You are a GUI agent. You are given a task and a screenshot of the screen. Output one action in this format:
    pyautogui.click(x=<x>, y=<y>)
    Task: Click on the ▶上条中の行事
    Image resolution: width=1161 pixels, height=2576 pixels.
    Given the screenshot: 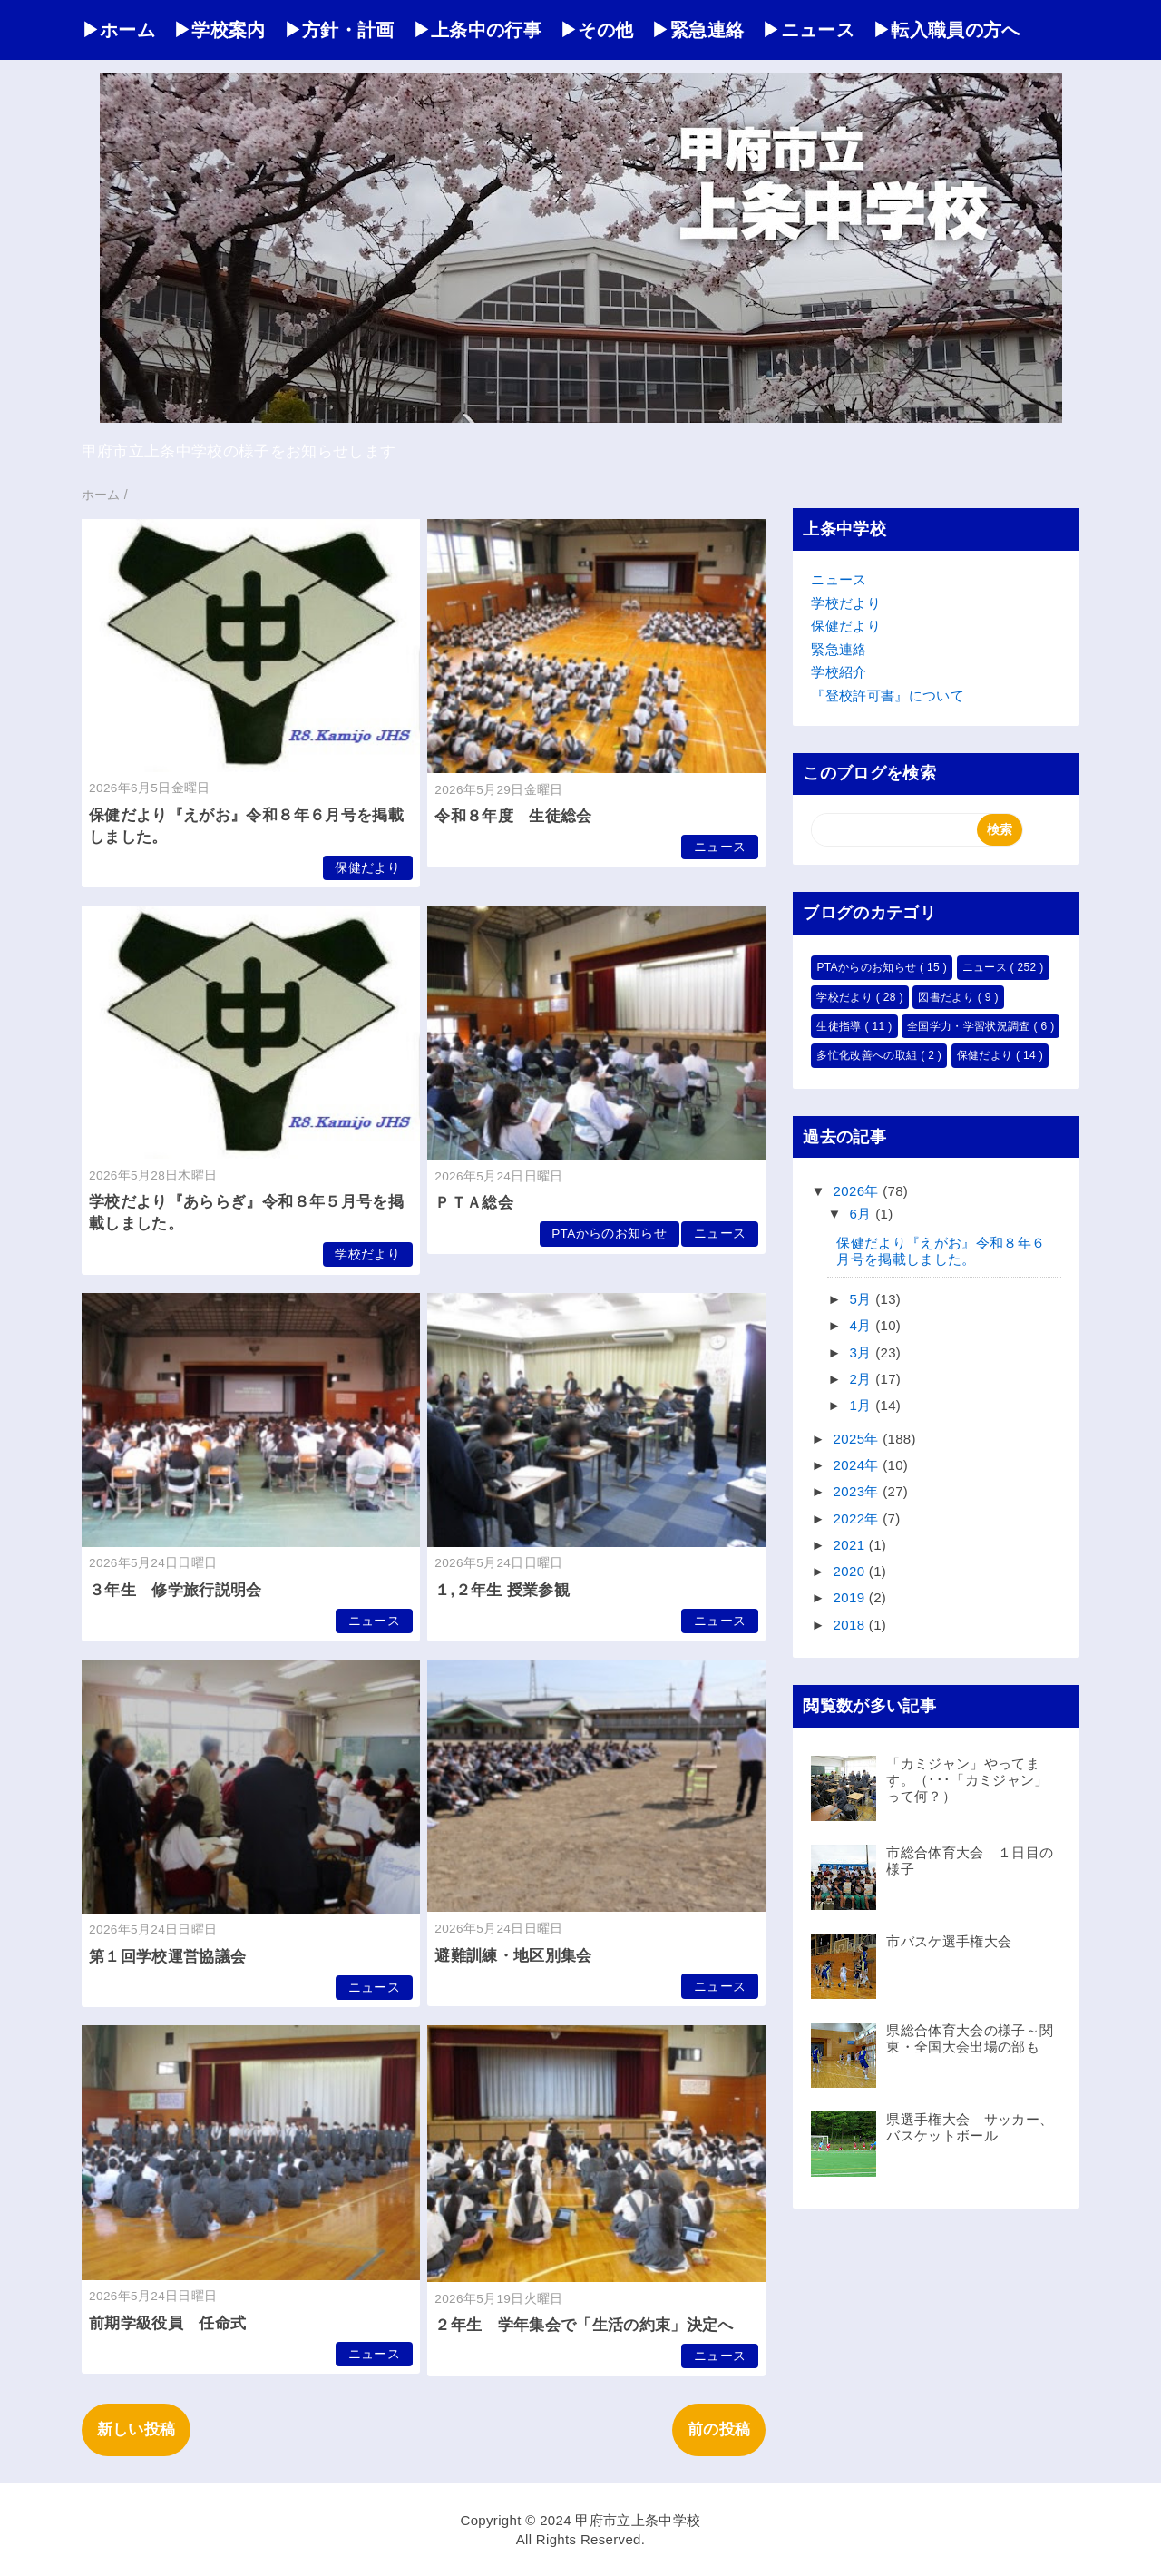 What is the action you would take?
    pyautogui.click(x=477, y=30)
    